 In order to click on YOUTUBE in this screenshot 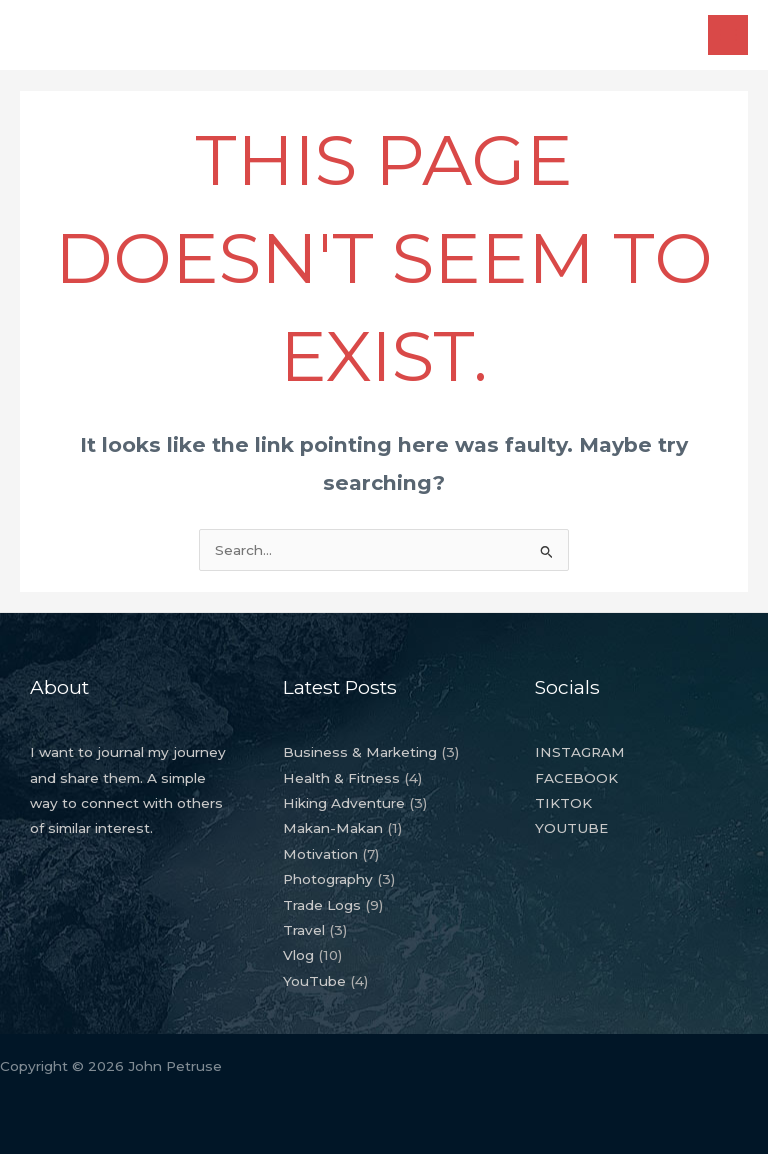, I will do `click(571, 828)`.